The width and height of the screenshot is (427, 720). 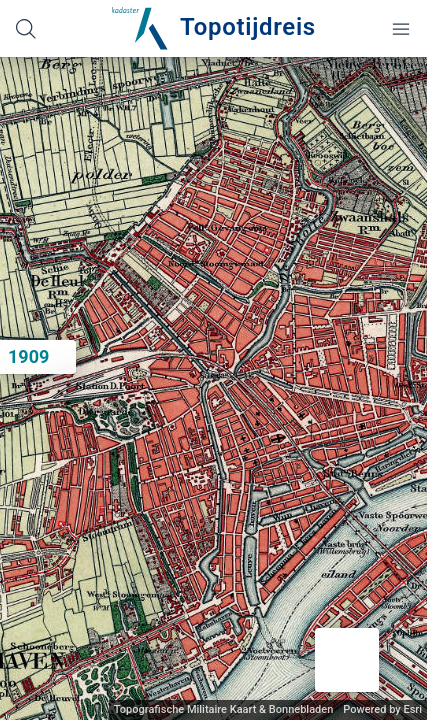 What do you see at coordinates (347, 660) in the screenshot?
I see `[button]` at bounding box center [347, 660].